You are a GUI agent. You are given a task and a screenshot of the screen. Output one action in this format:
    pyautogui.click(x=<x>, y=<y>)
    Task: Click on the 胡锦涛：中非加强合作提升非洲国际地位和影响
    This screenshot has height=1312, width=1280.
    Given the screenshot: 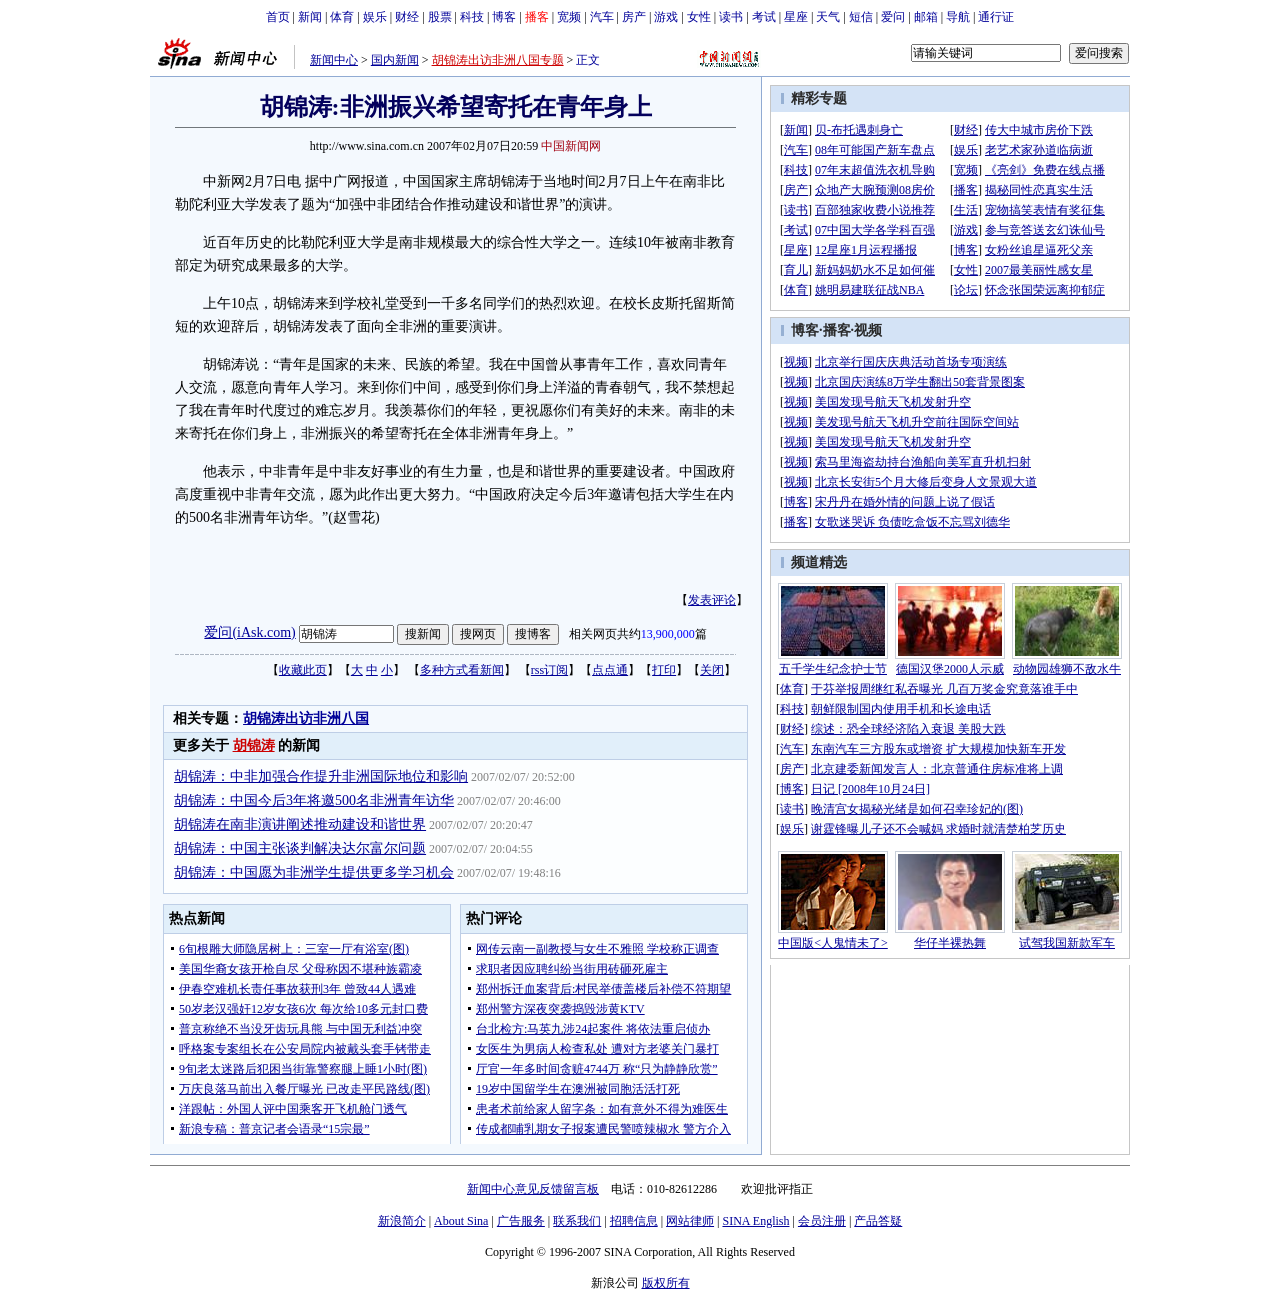 What is the action you would take?
    pyautogui.click(x=321, y=776)
    